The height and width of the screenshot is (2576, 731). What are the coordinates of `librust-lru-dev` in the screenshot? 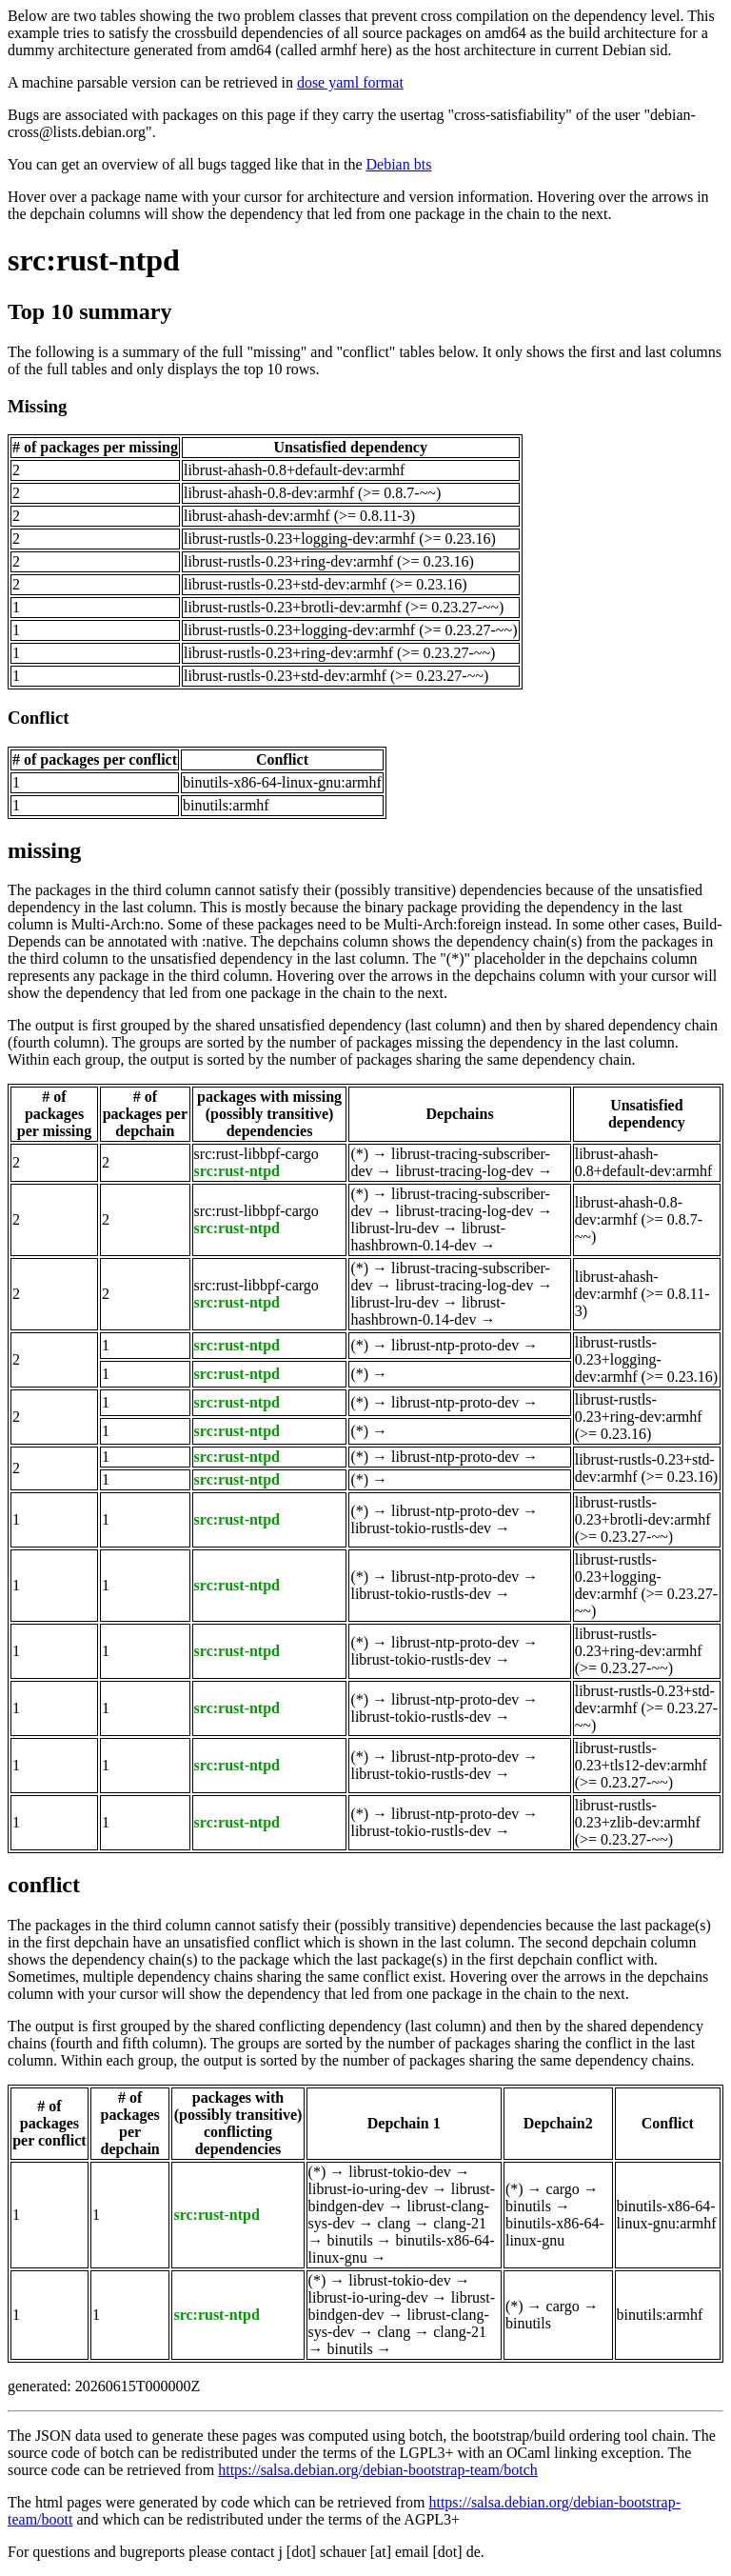 It's located at (394, 1228).